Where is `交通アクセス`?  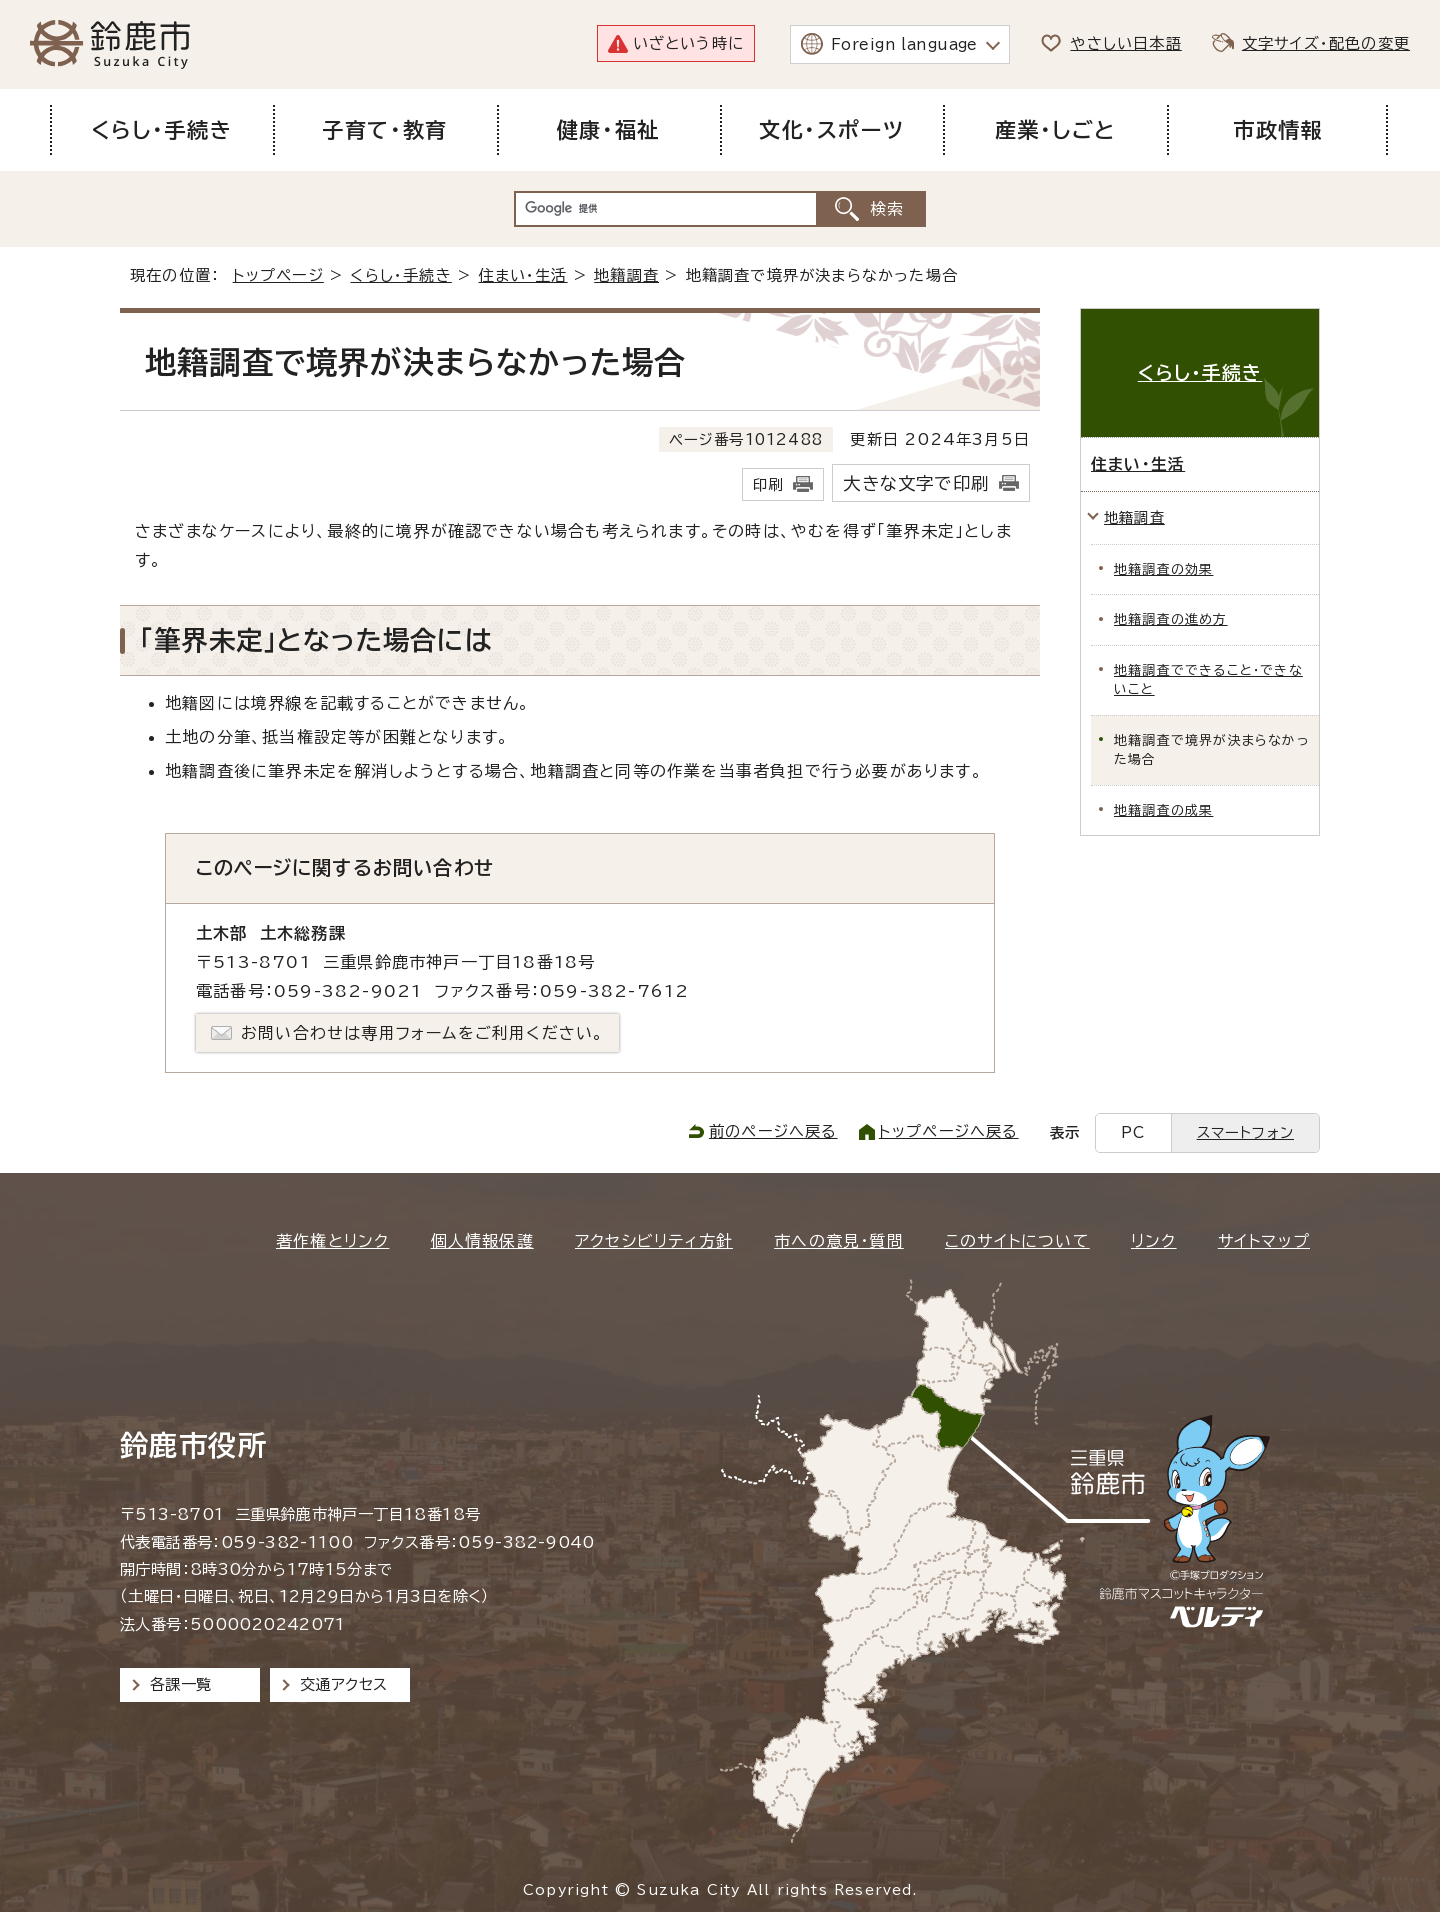
交通アクセス is located at coordinates (343, 1684).